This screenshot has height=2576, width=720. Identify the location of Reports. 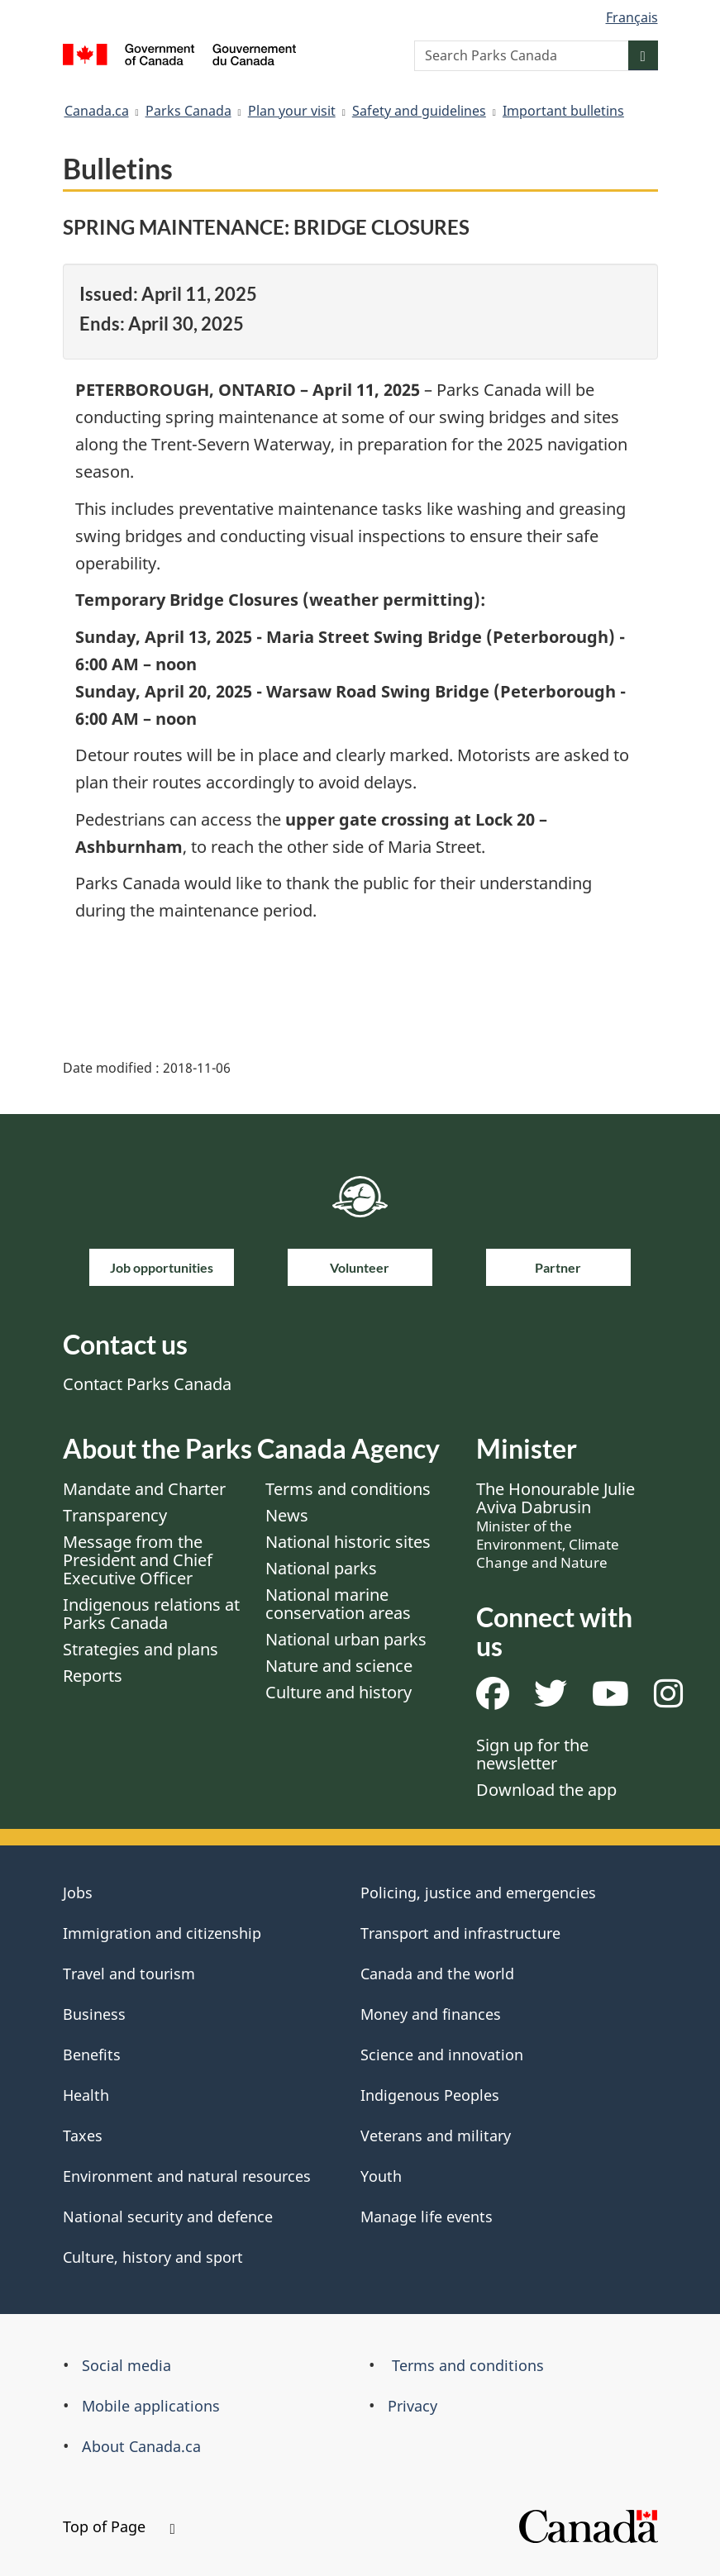
(92, 1675).